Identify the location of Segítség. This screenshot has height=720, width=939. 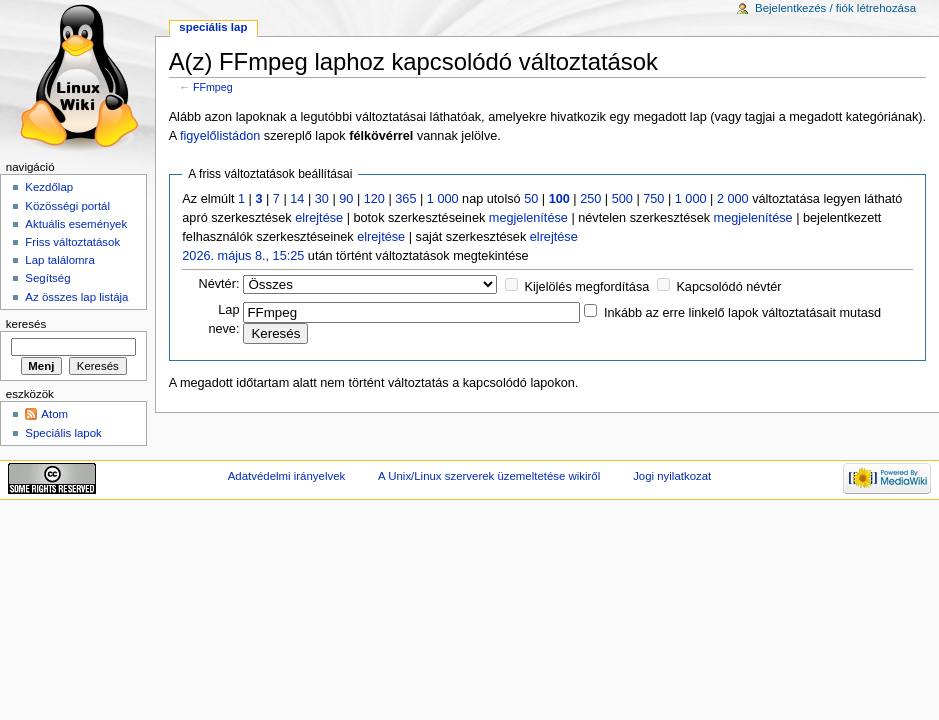
(47, 278).